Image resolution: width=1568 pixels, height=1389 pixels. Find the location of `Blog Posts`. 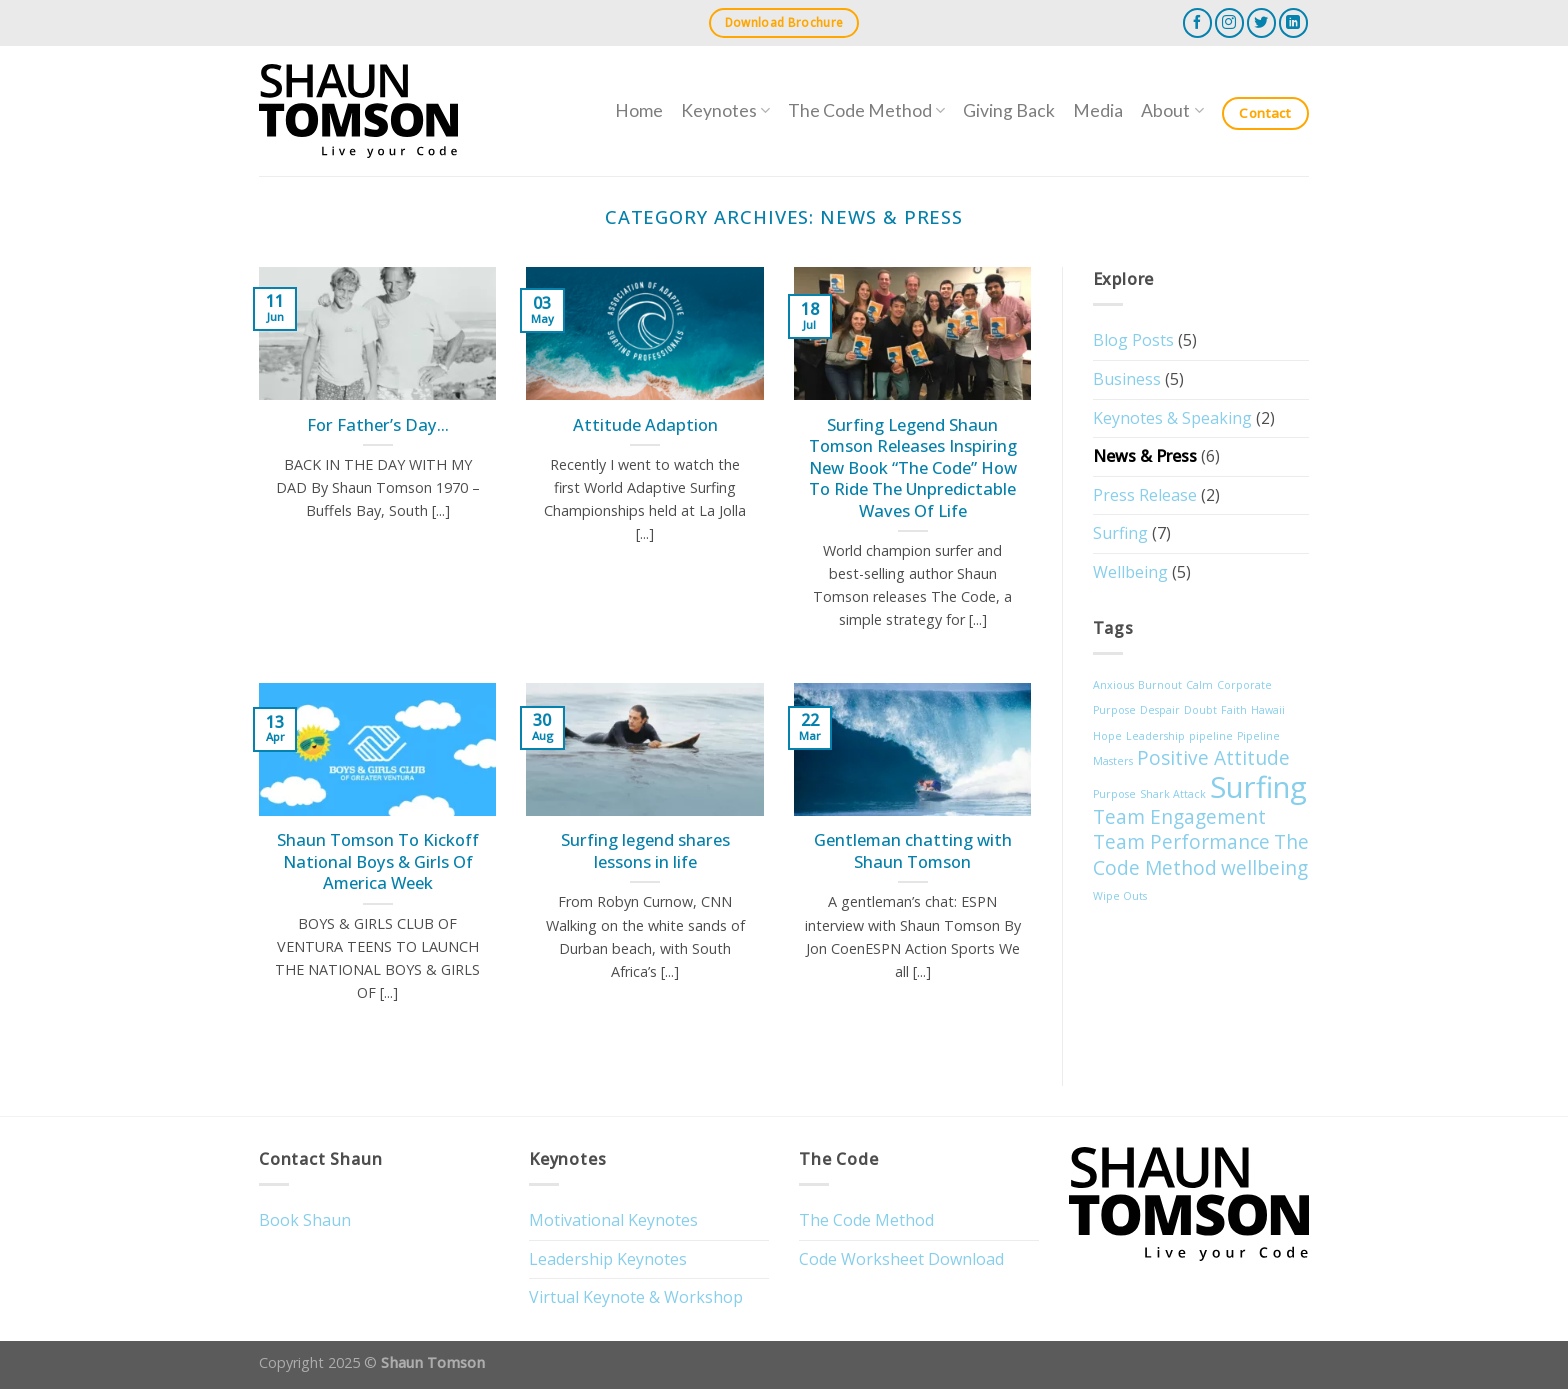

Blog Posts is located at coordinates (1133, 340).